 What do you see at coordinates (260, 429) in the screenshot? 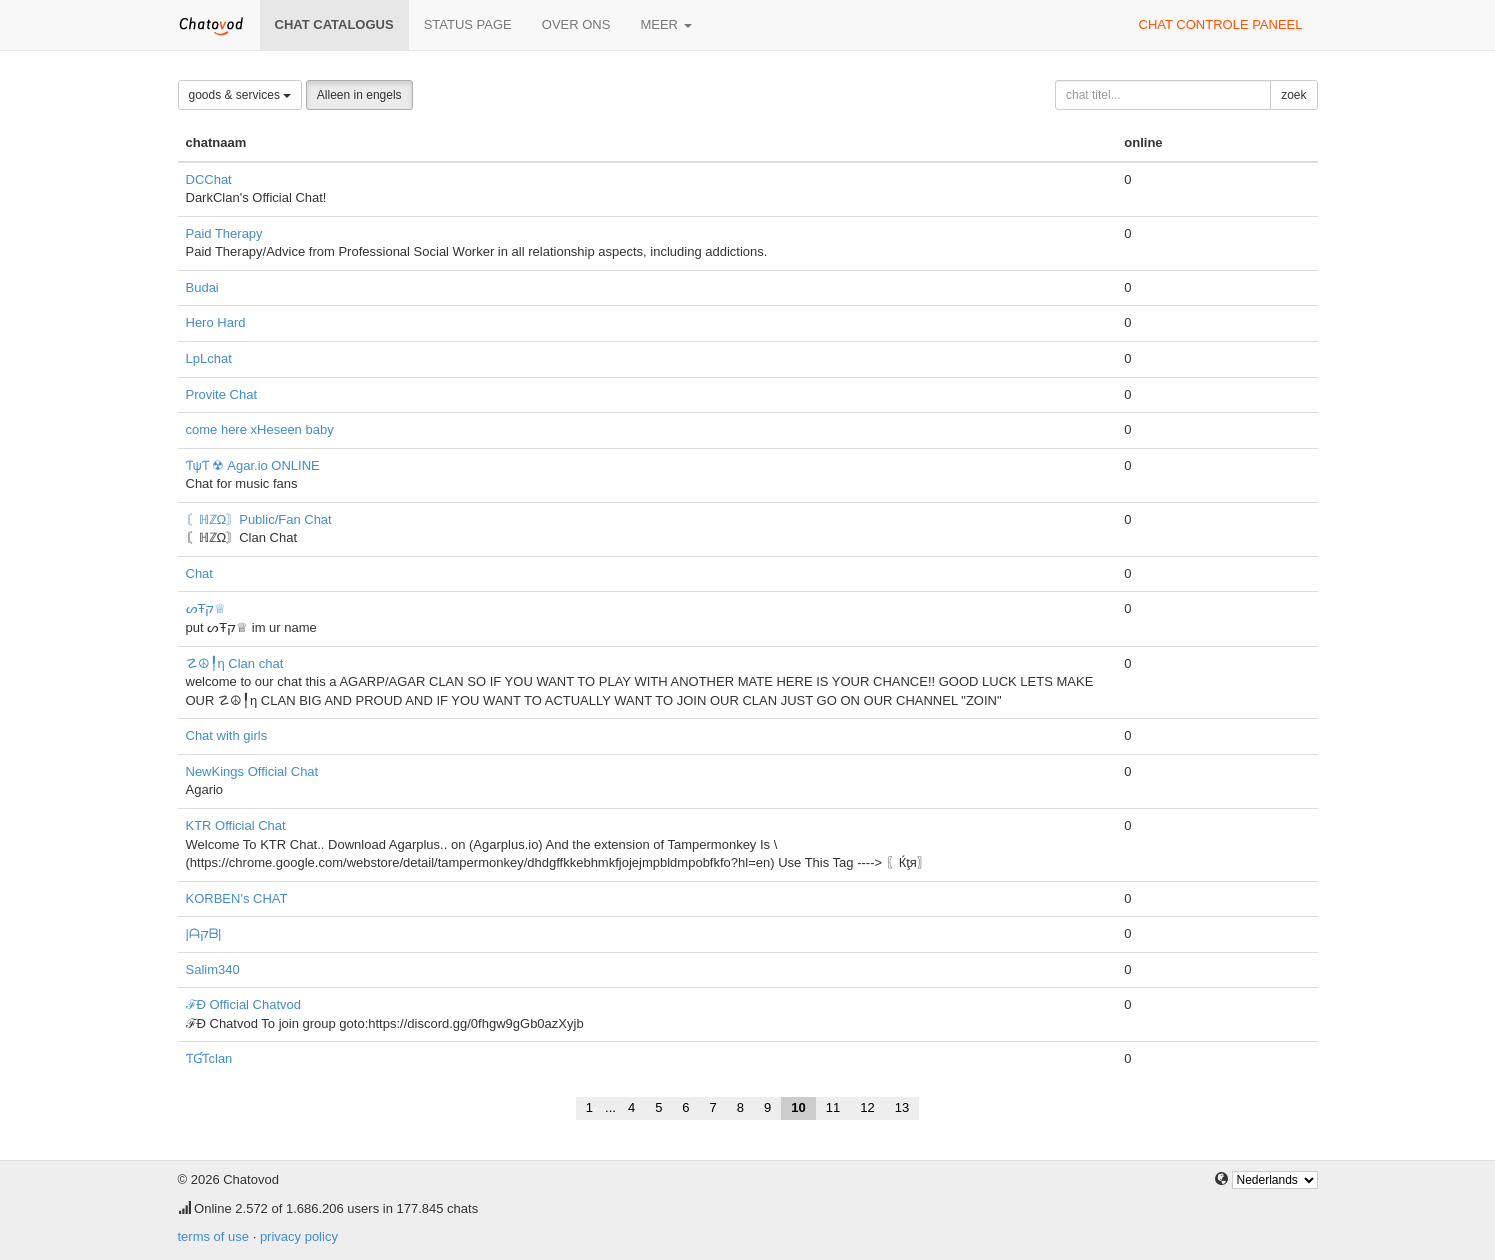
I see `come here xHeseen baby` at bounding box center [260, 429].